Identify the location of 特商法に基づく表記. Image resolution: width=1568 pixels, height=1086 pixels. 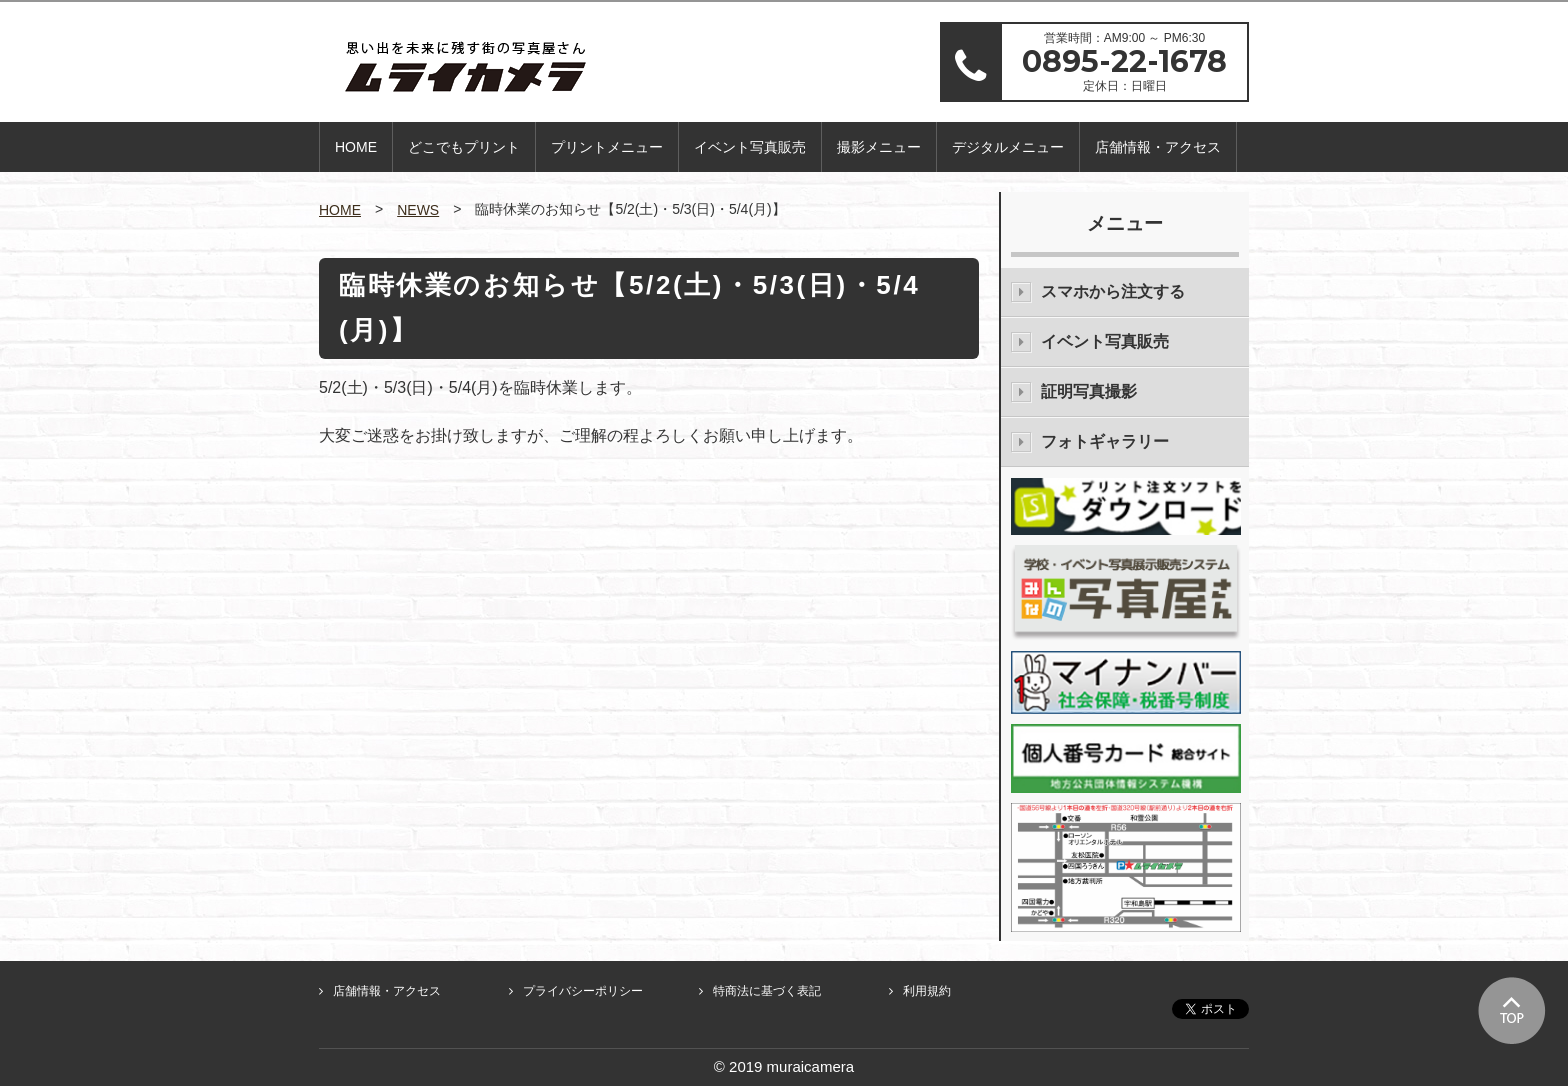
(767, 991).